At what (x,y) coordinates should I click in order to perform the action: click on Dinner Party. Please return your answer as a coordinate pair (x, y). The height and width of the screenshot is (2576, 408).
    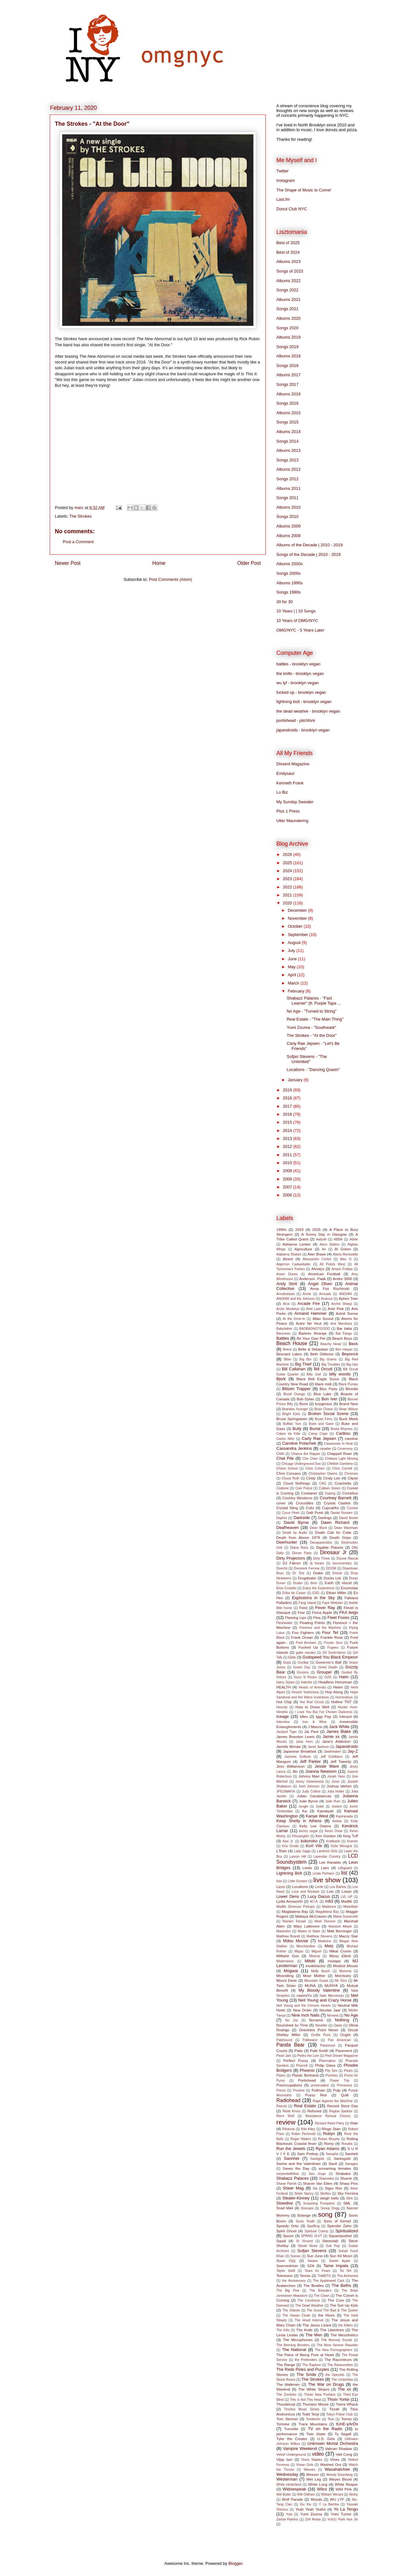
    Looking at the image, I should click on (302, 1553).